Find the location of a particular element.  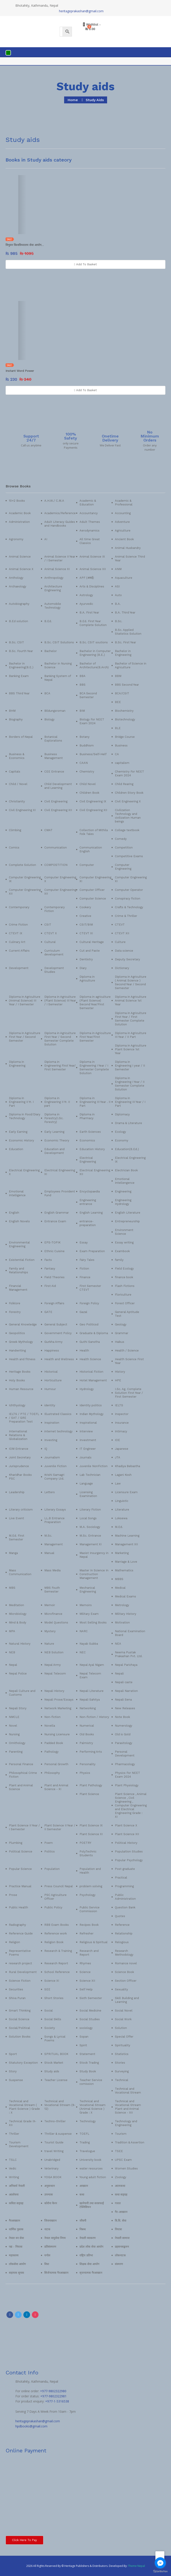

Comedy is located at coordinates (121, 838).